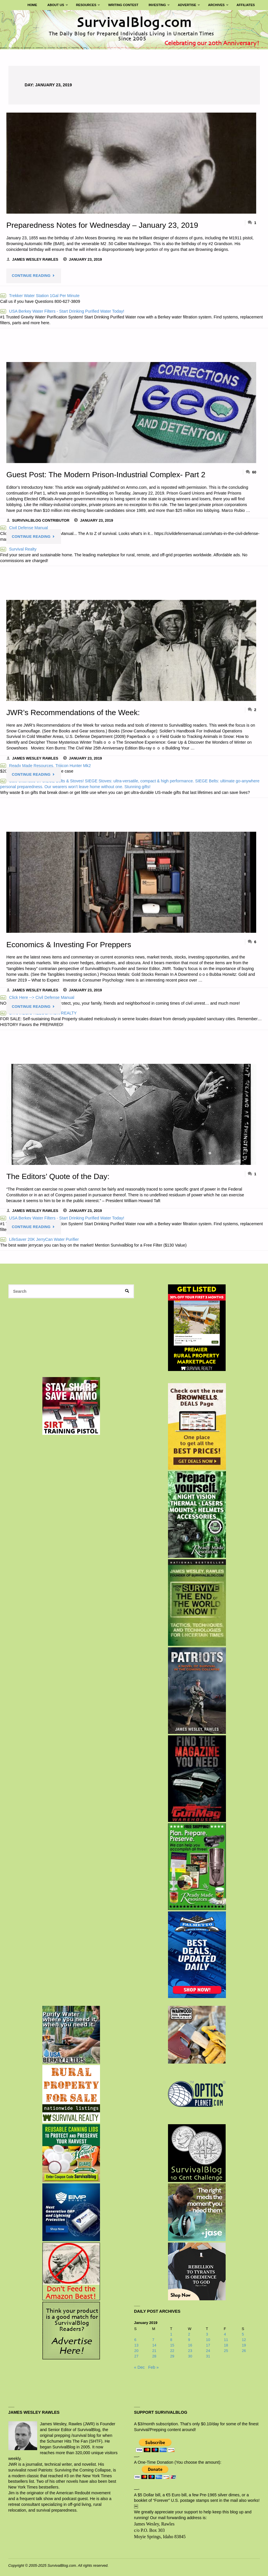 The height and width of the screenshot is (2576, 268). What do you see at coordinates (154, 2350) in the screenshot?
I see `21 [Posts published on January 21, 2019]` at bounding box center [154, 2350].